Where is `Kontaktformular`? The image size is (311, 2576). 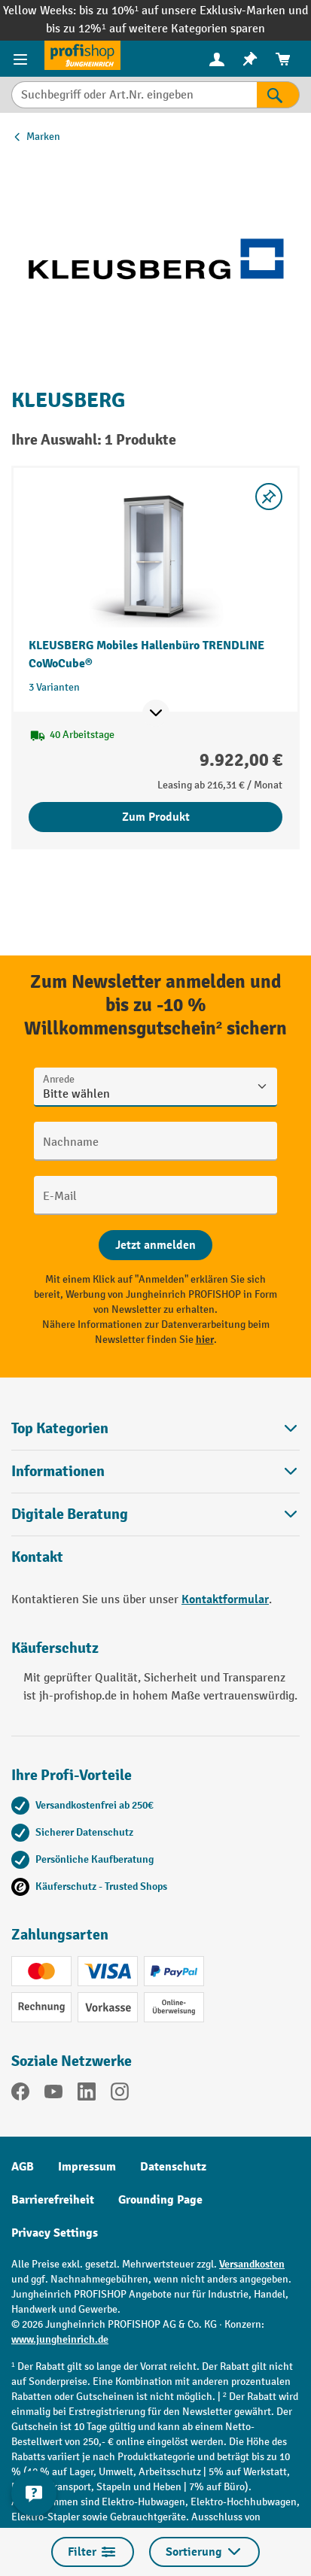 Kontaktformular is located at coordinates (225, 1599).